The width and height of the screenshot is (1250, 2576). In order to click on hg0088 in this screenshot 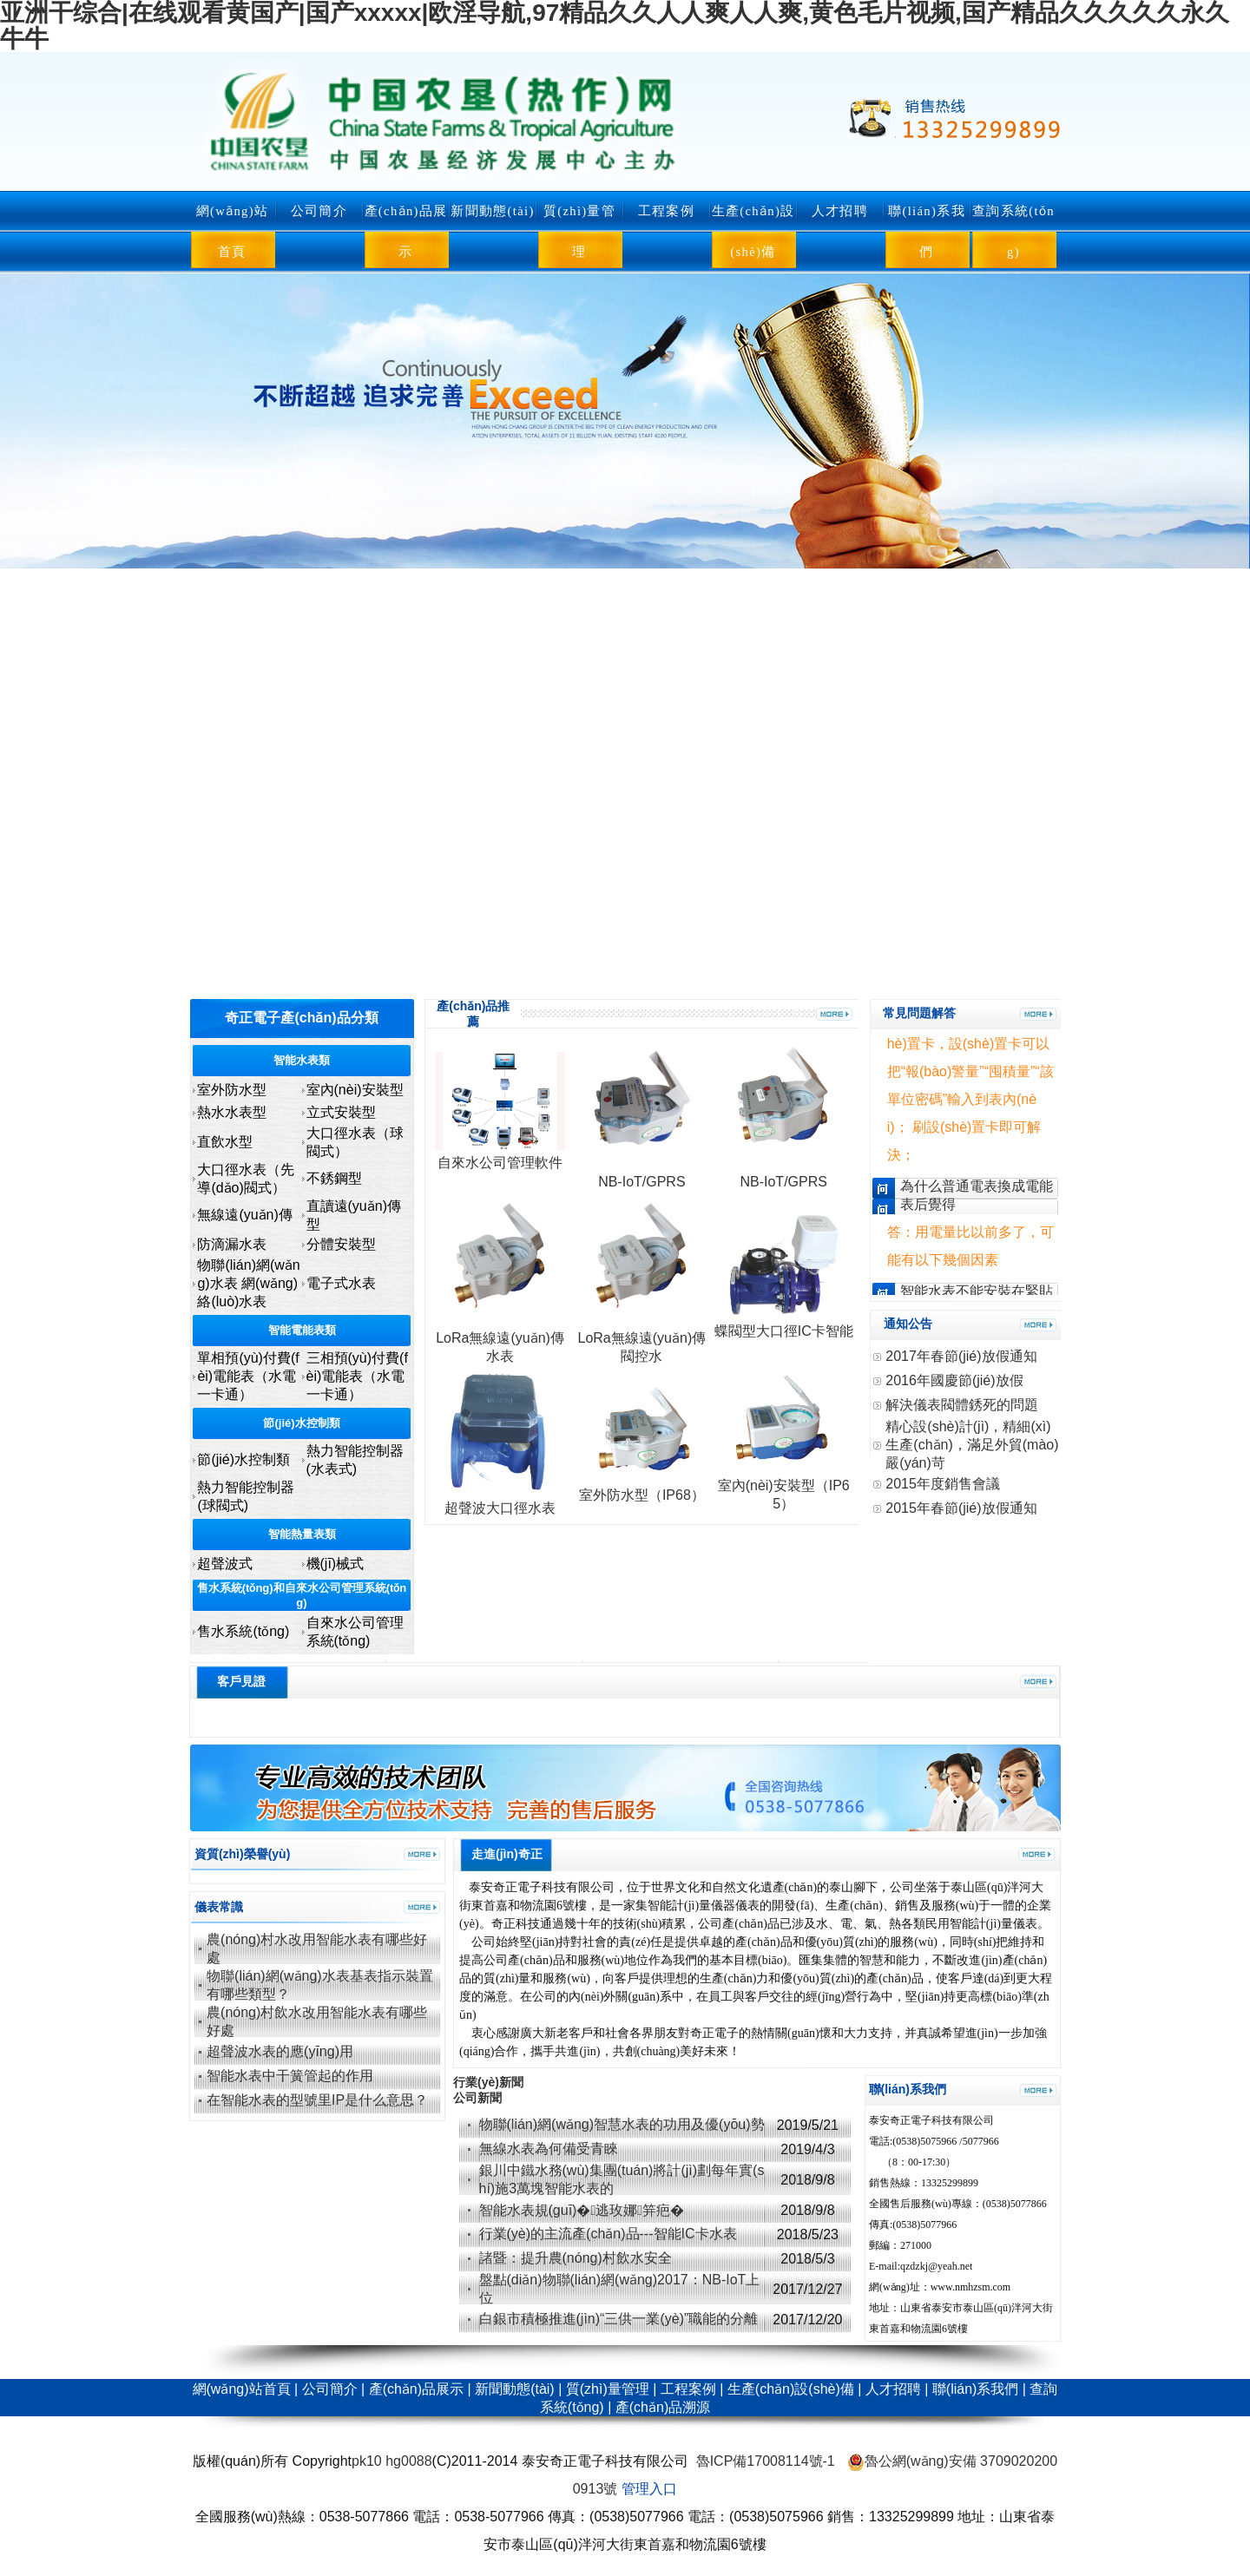, I will do `click(408, 2461)`.